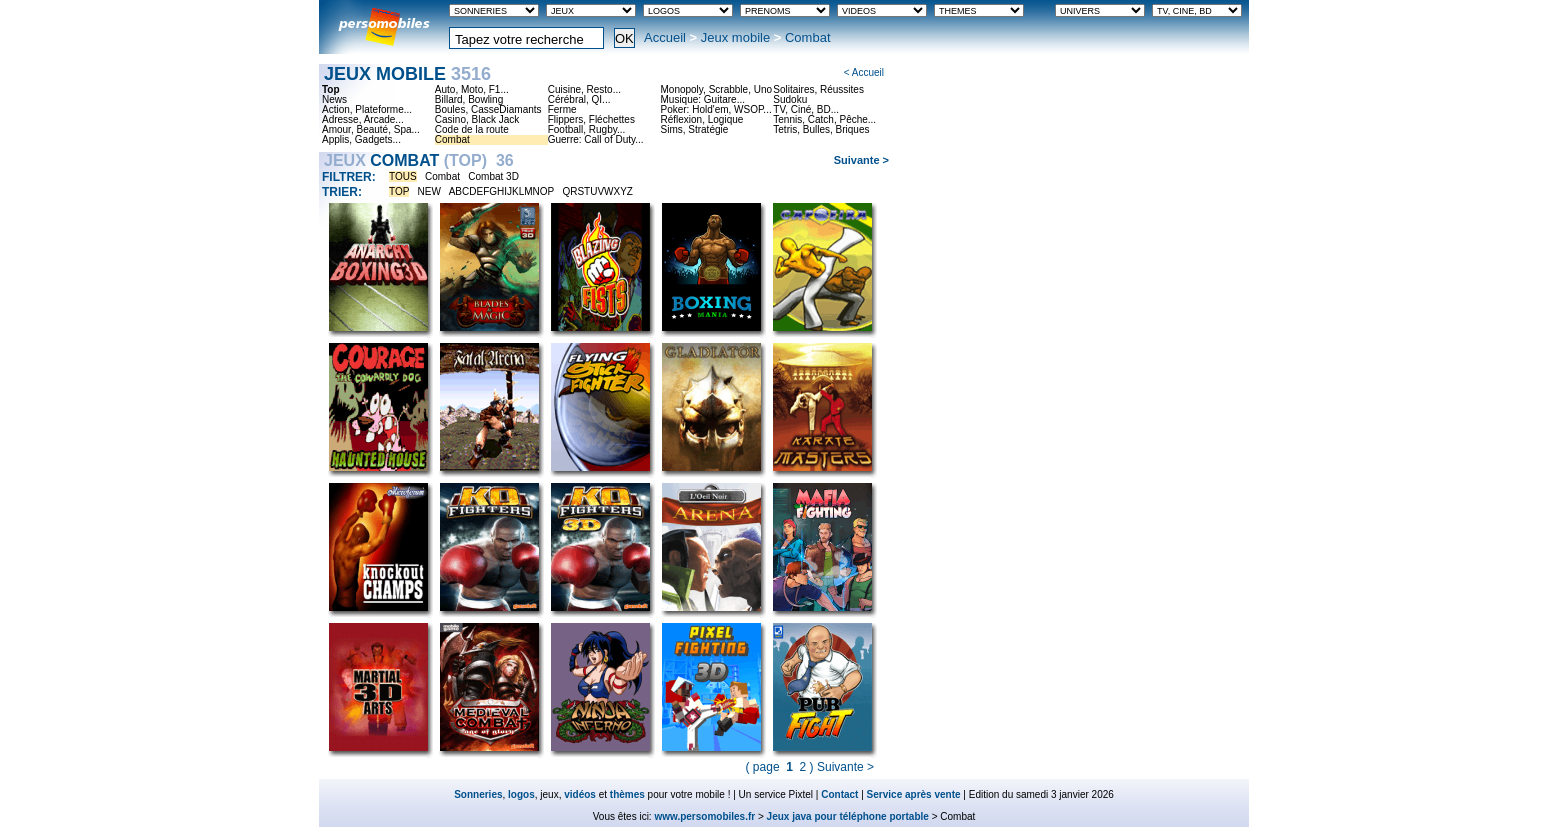  Describe the element at coordinates (596, 140) in the screenshot. I see `Guerre: Call of Duty...` at that location.